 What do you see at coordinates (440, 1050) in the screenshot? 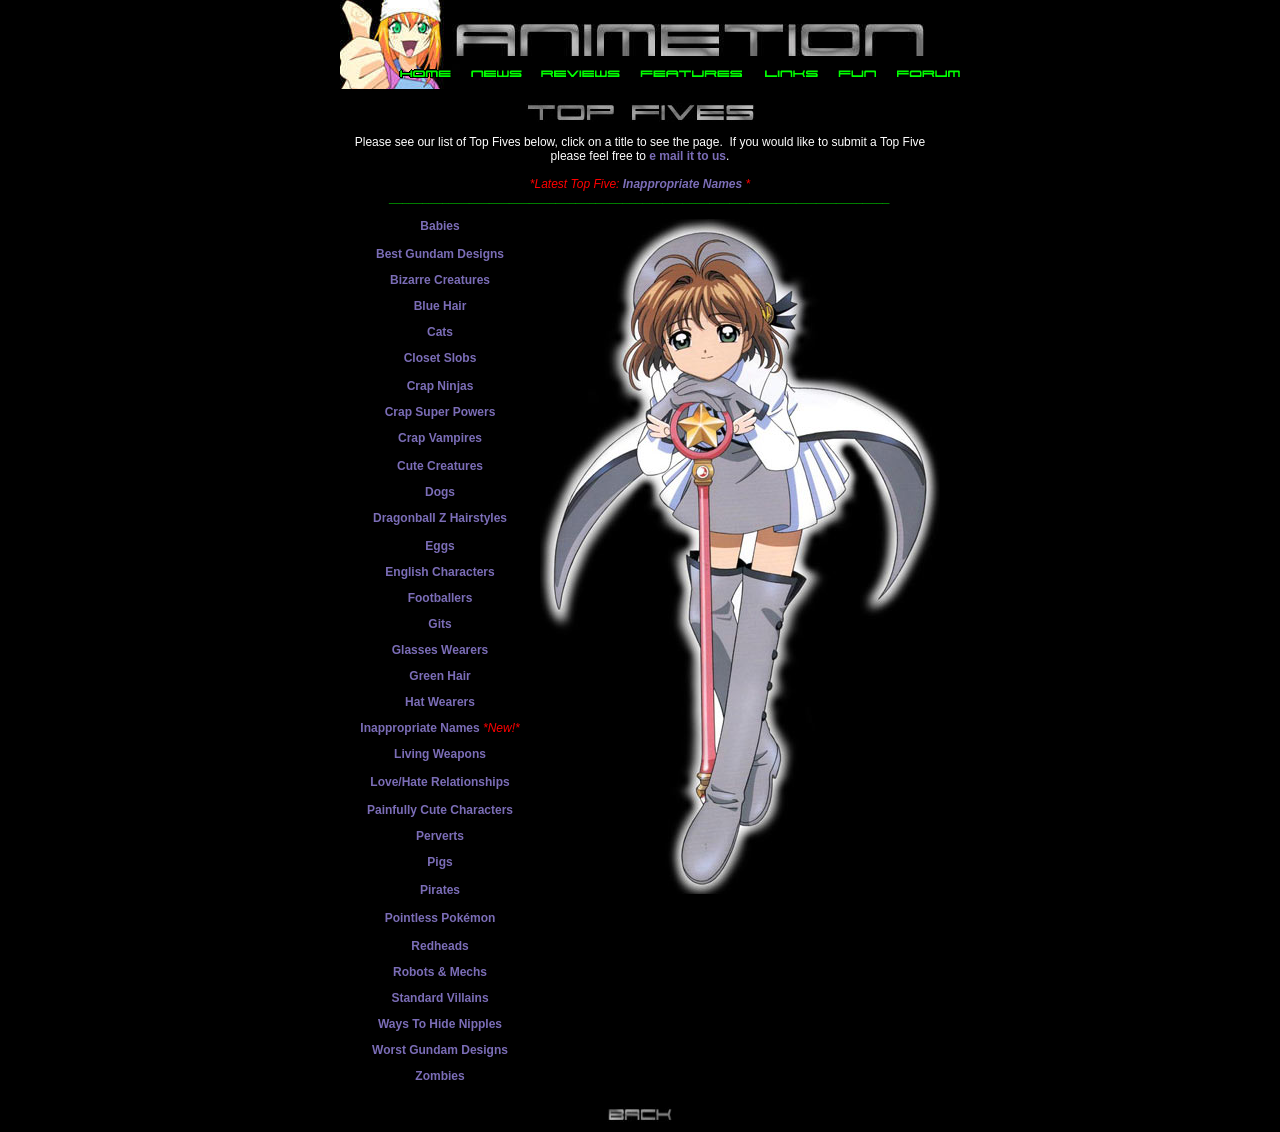
I see `Worst Gundam Designs` at bounding box center [440, 1050].